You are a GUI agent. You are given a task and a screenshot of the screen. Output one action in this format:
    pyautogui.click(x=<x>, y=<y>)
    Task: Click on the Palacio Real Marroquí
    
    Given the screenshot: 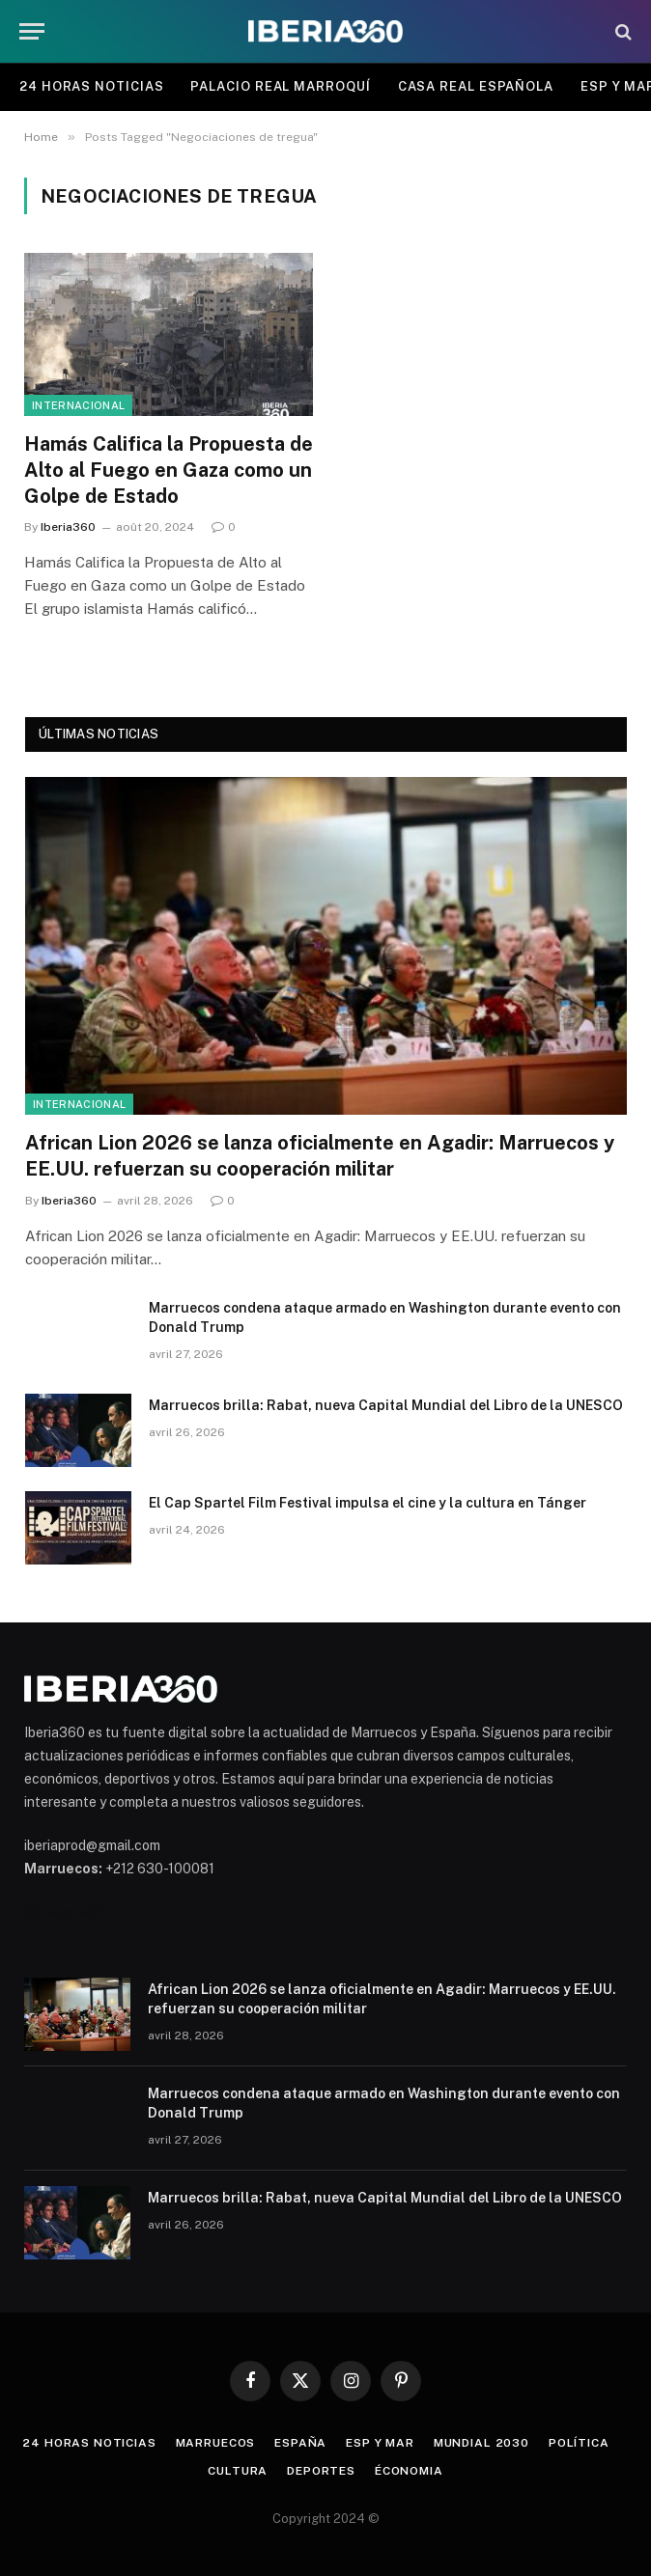 What is the action you would take?
    pyautogui.click(x=280, y=86)
    